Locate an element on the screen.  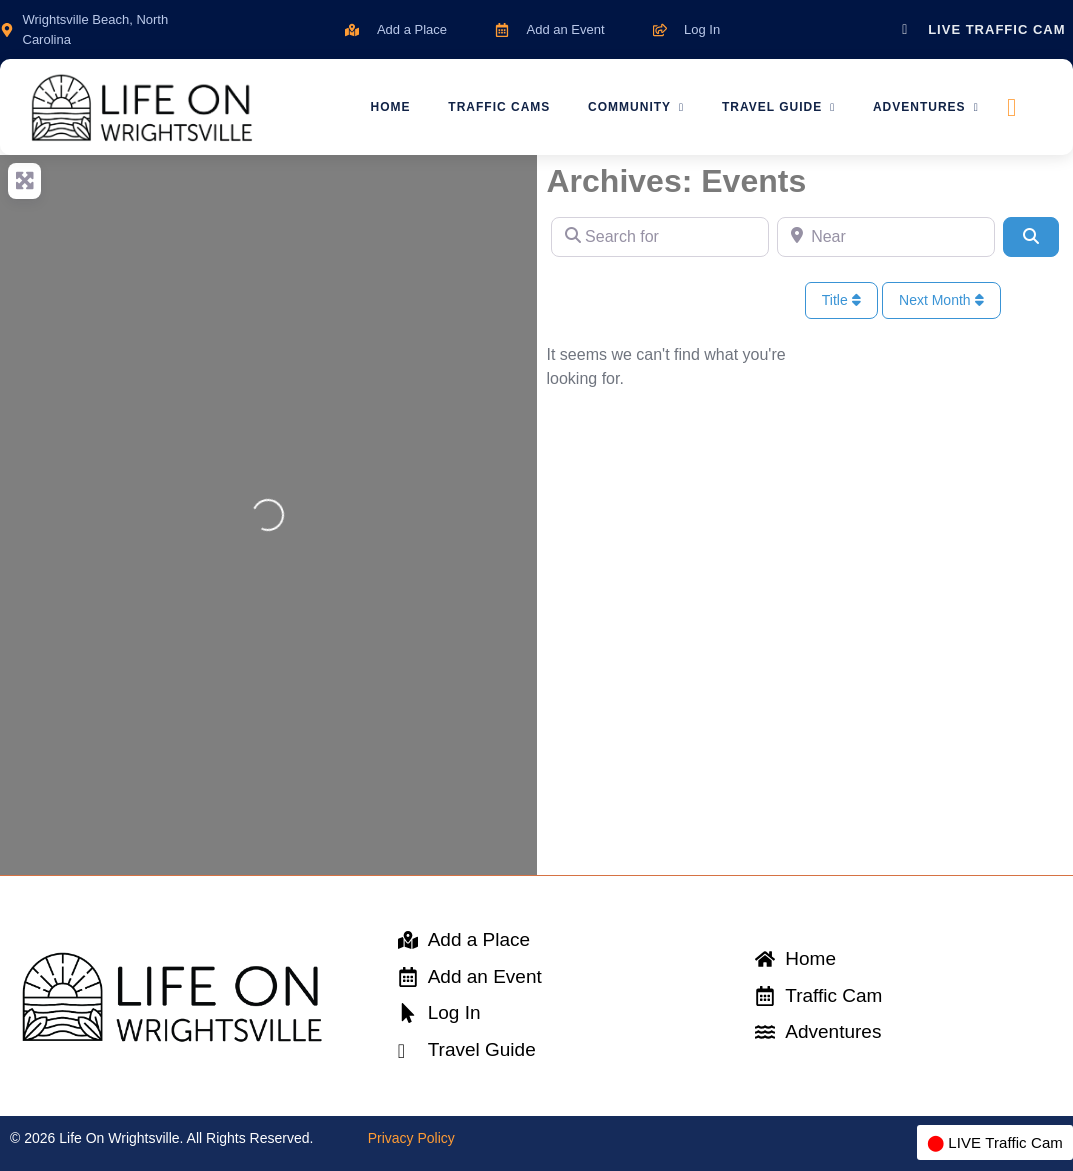
Title is located at coordinates (841, 300).